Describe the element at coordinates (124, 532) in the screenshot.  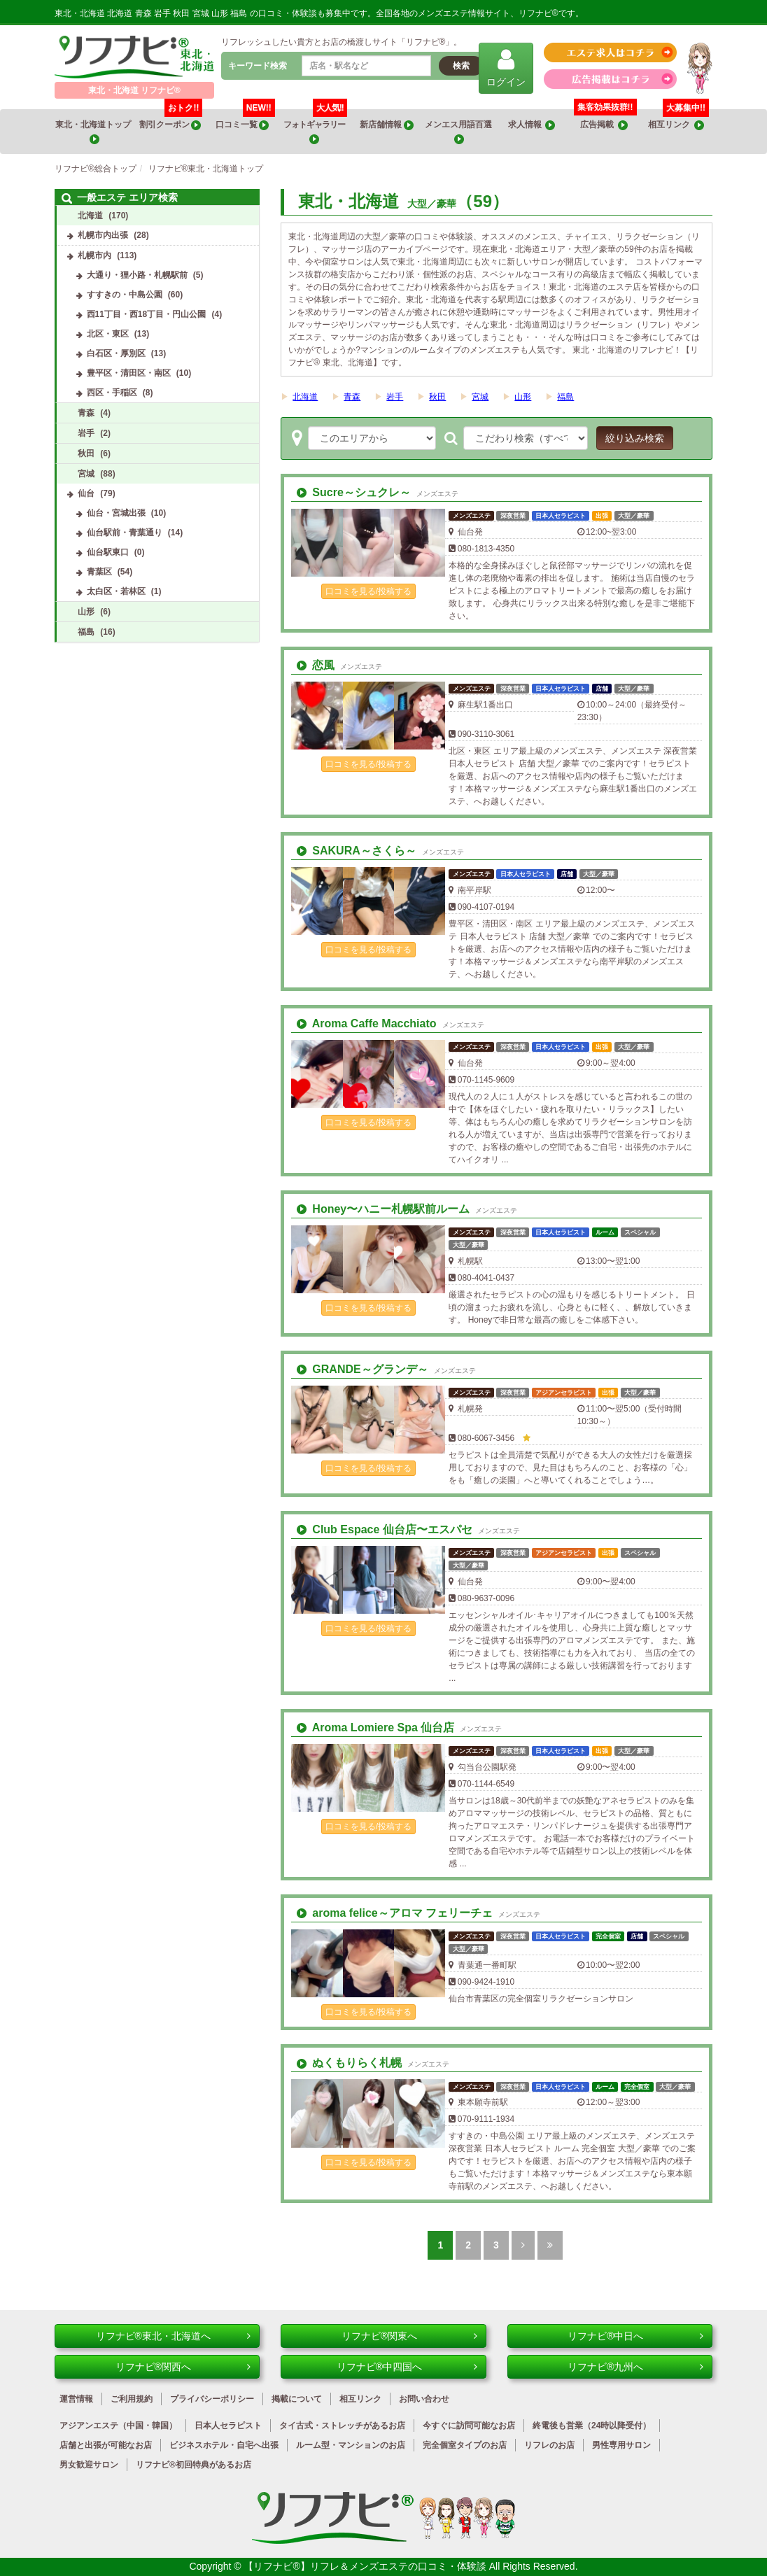
I see `仙台駅前・青葉通り` at that location.